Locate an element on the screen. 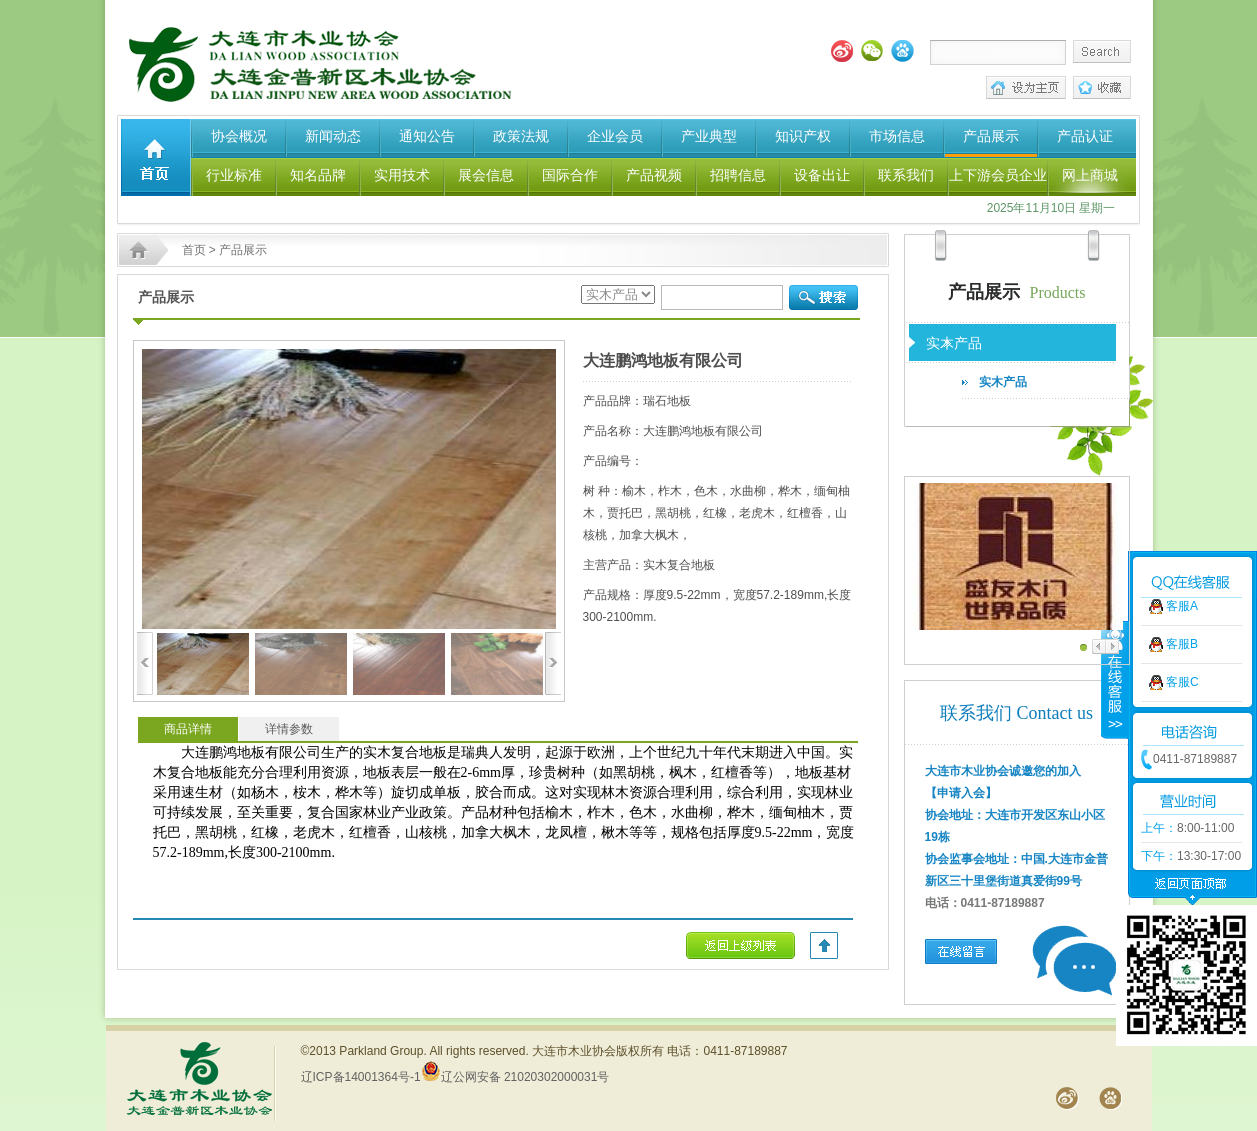 This screenshot has height=1131, width=1257. 辽ICP备14001364号-1 is located at coordinates (361, 1077).